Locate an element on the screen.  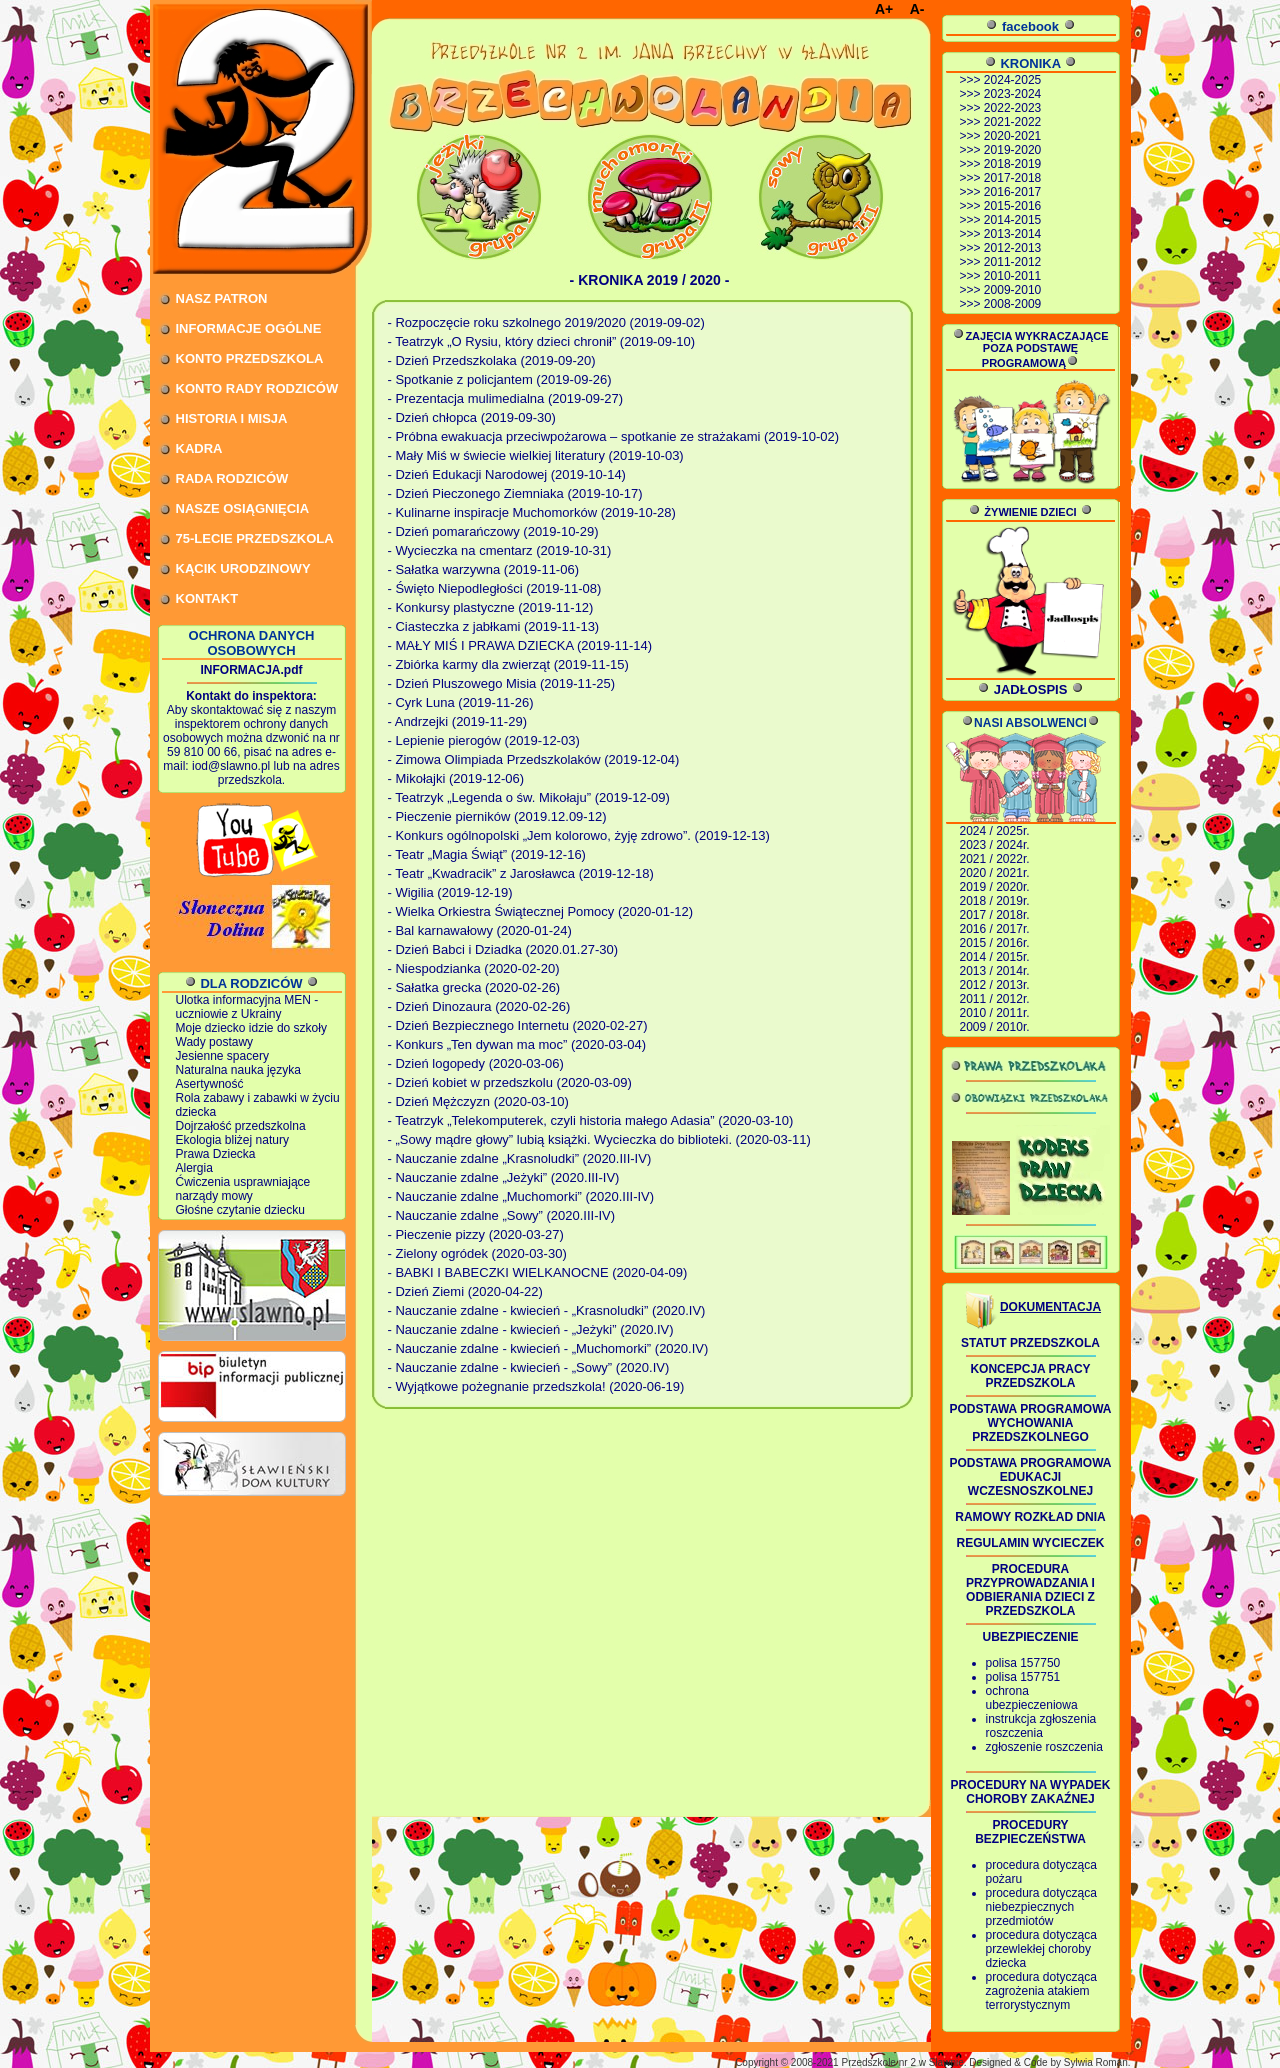
- Bal karnawałowy (2020-01-24) is located at coordinates (480, 930).